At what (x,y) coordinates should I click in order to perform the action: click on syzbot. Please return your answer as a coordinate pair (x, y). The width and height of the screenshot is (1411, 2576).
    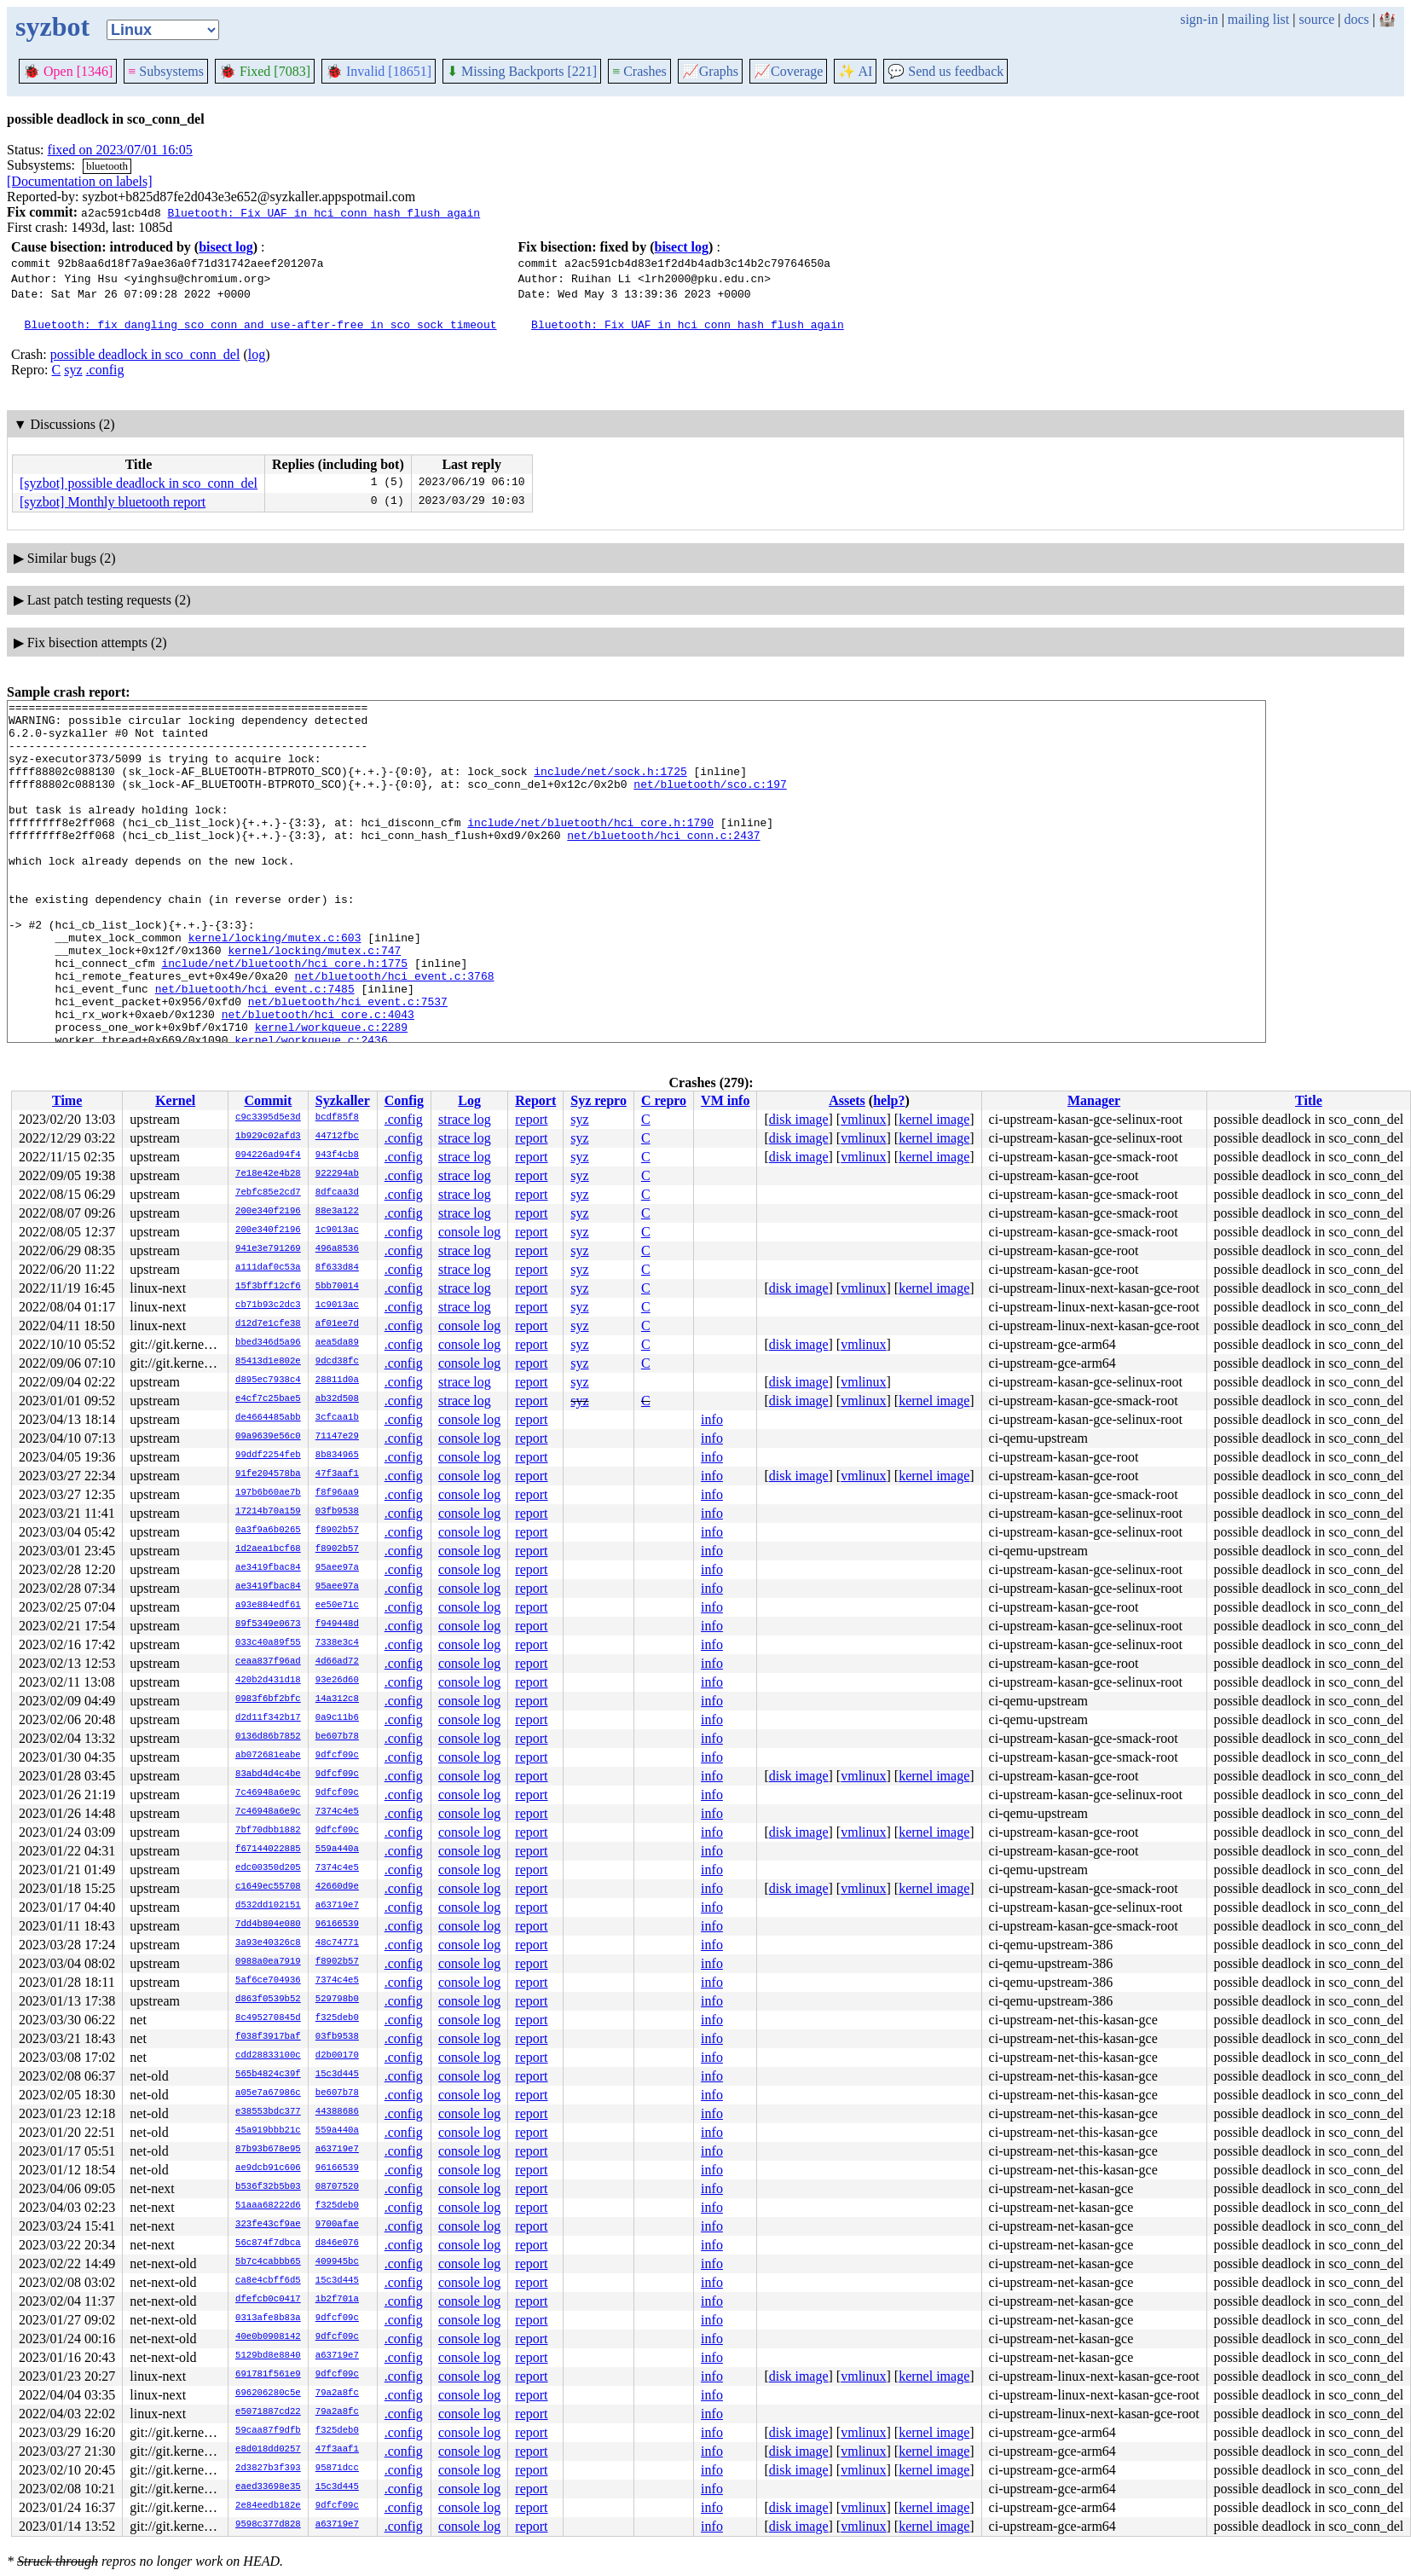
    Looking at the image, I should click on (52, 26).